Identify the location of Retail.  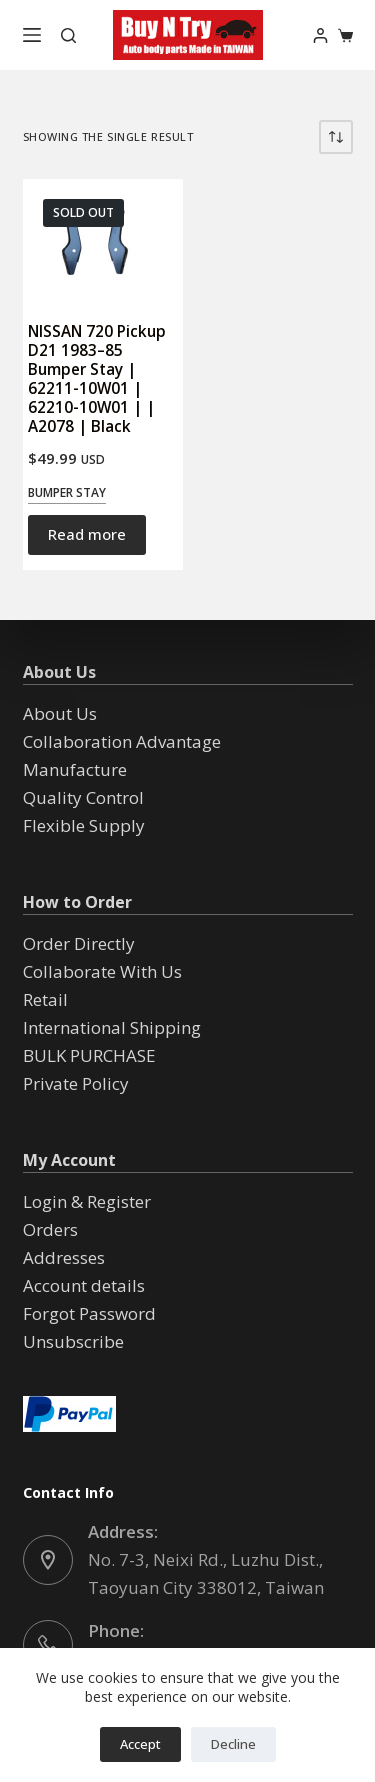
(45, 999).